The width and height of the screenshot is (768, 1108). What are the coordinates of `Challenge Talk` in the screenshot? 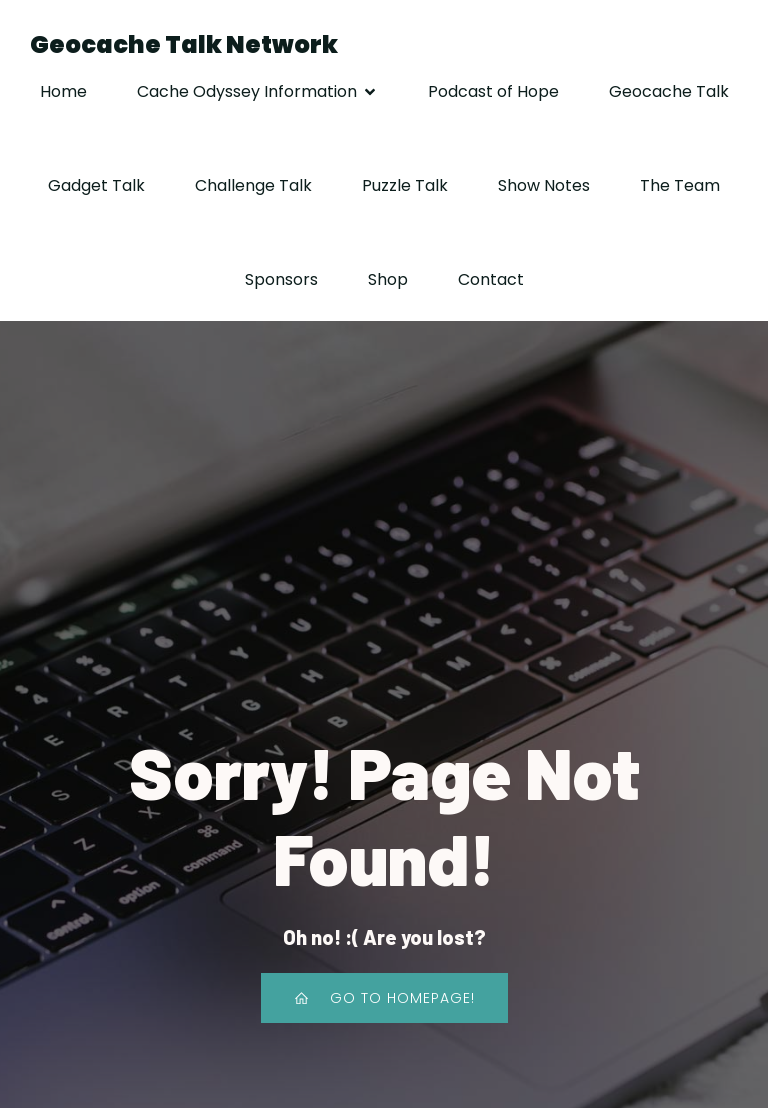 It's located at (253, 185).